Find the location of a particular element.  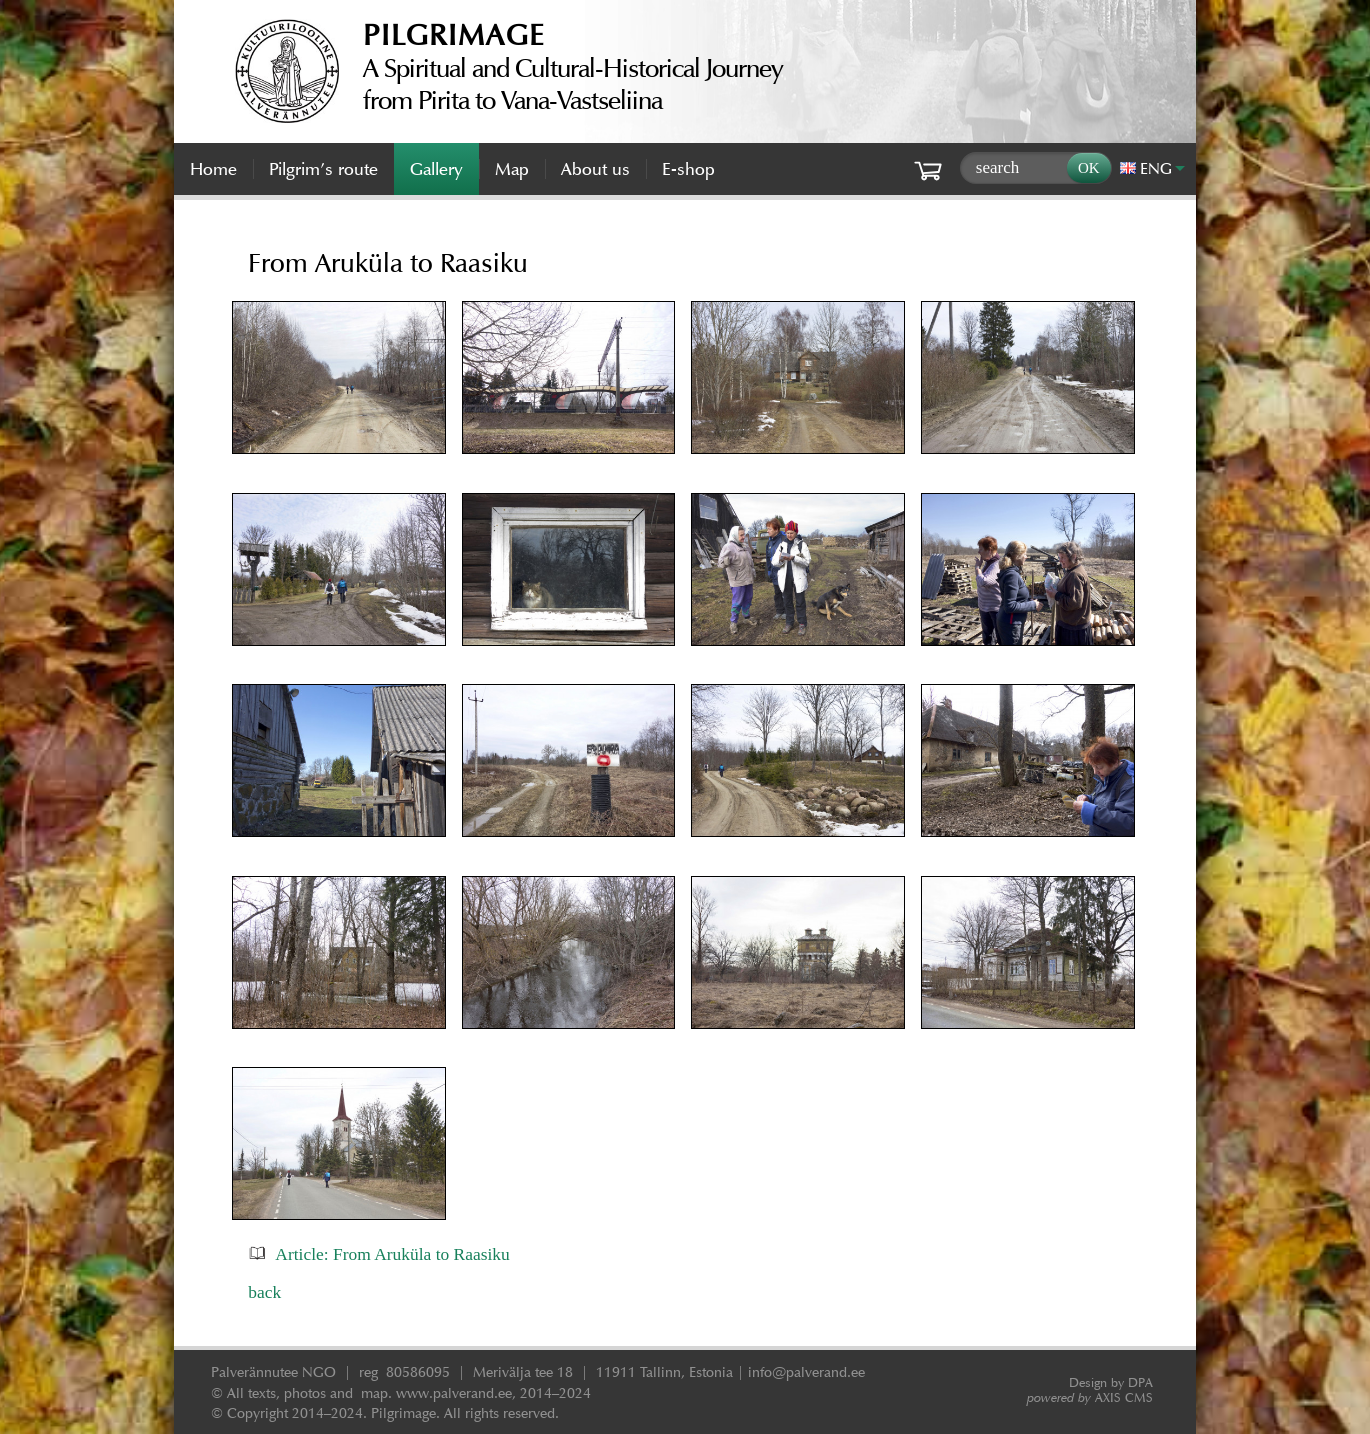

E-shop is located at coordinates (688, 169).